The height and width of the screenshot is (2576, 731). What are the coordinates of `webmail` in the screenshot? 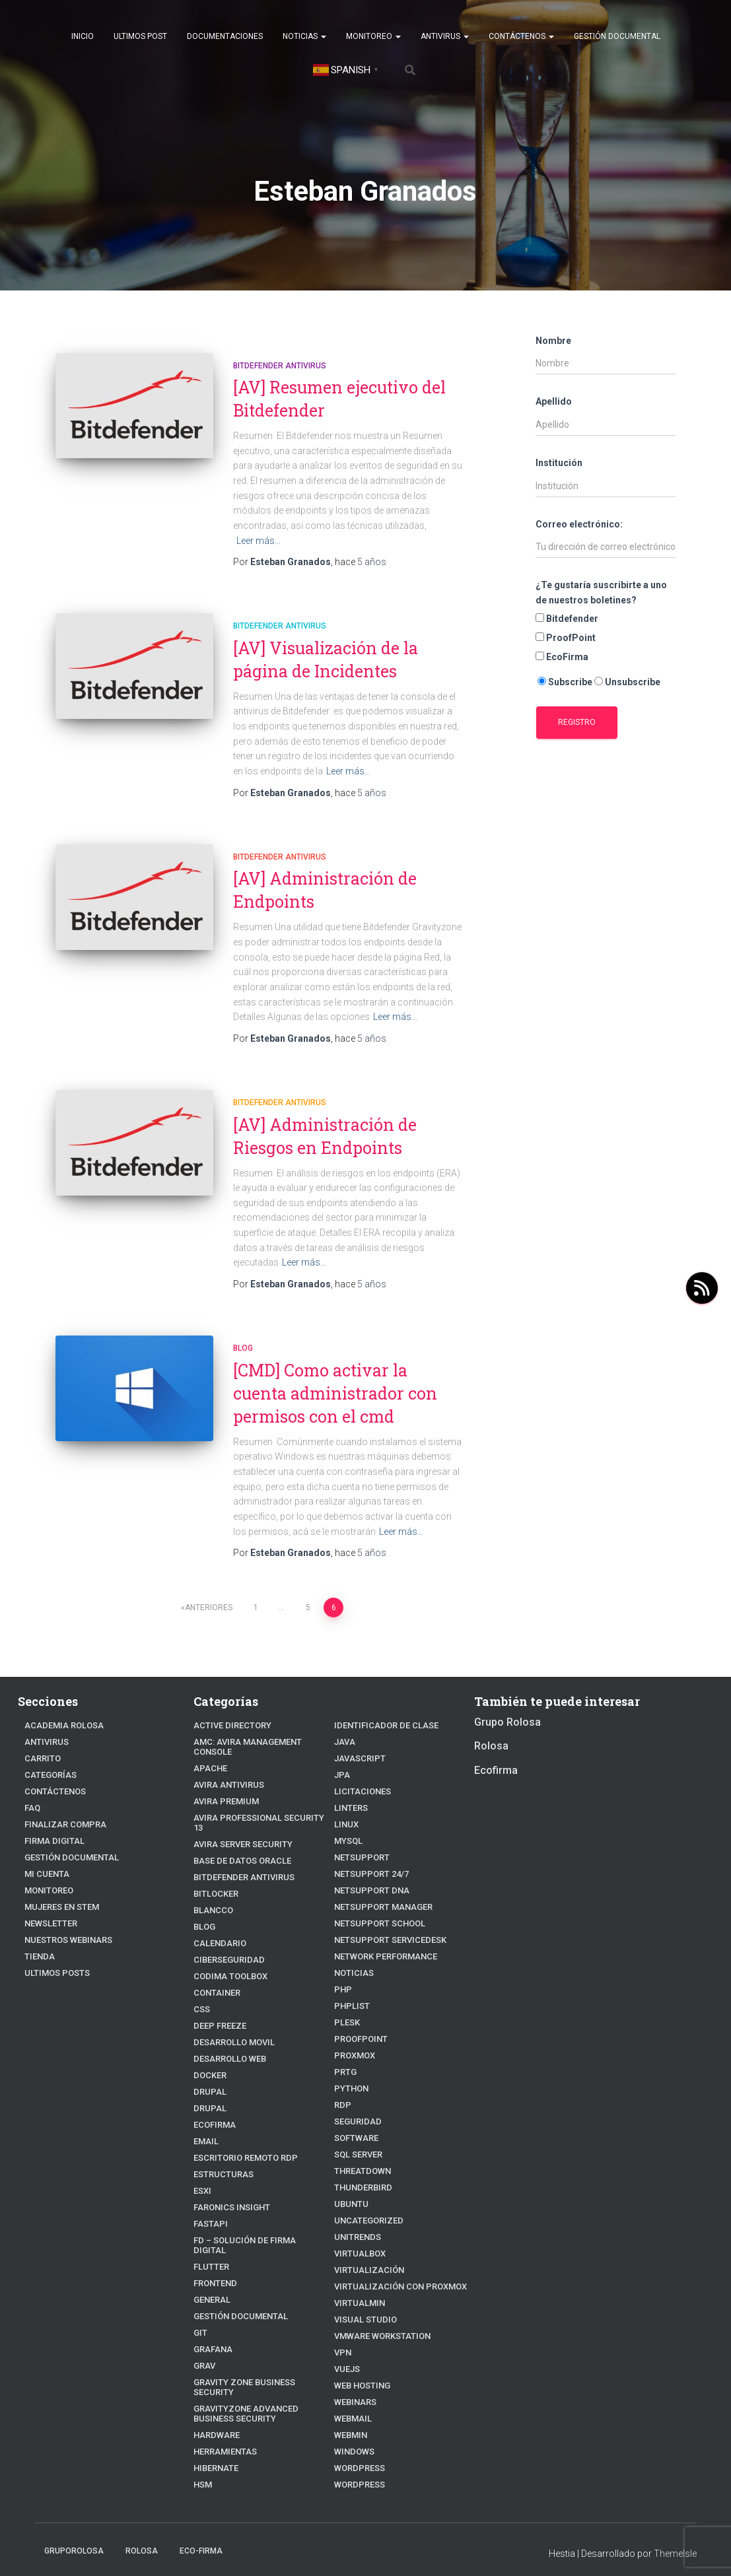 It's located at (350, 2403).